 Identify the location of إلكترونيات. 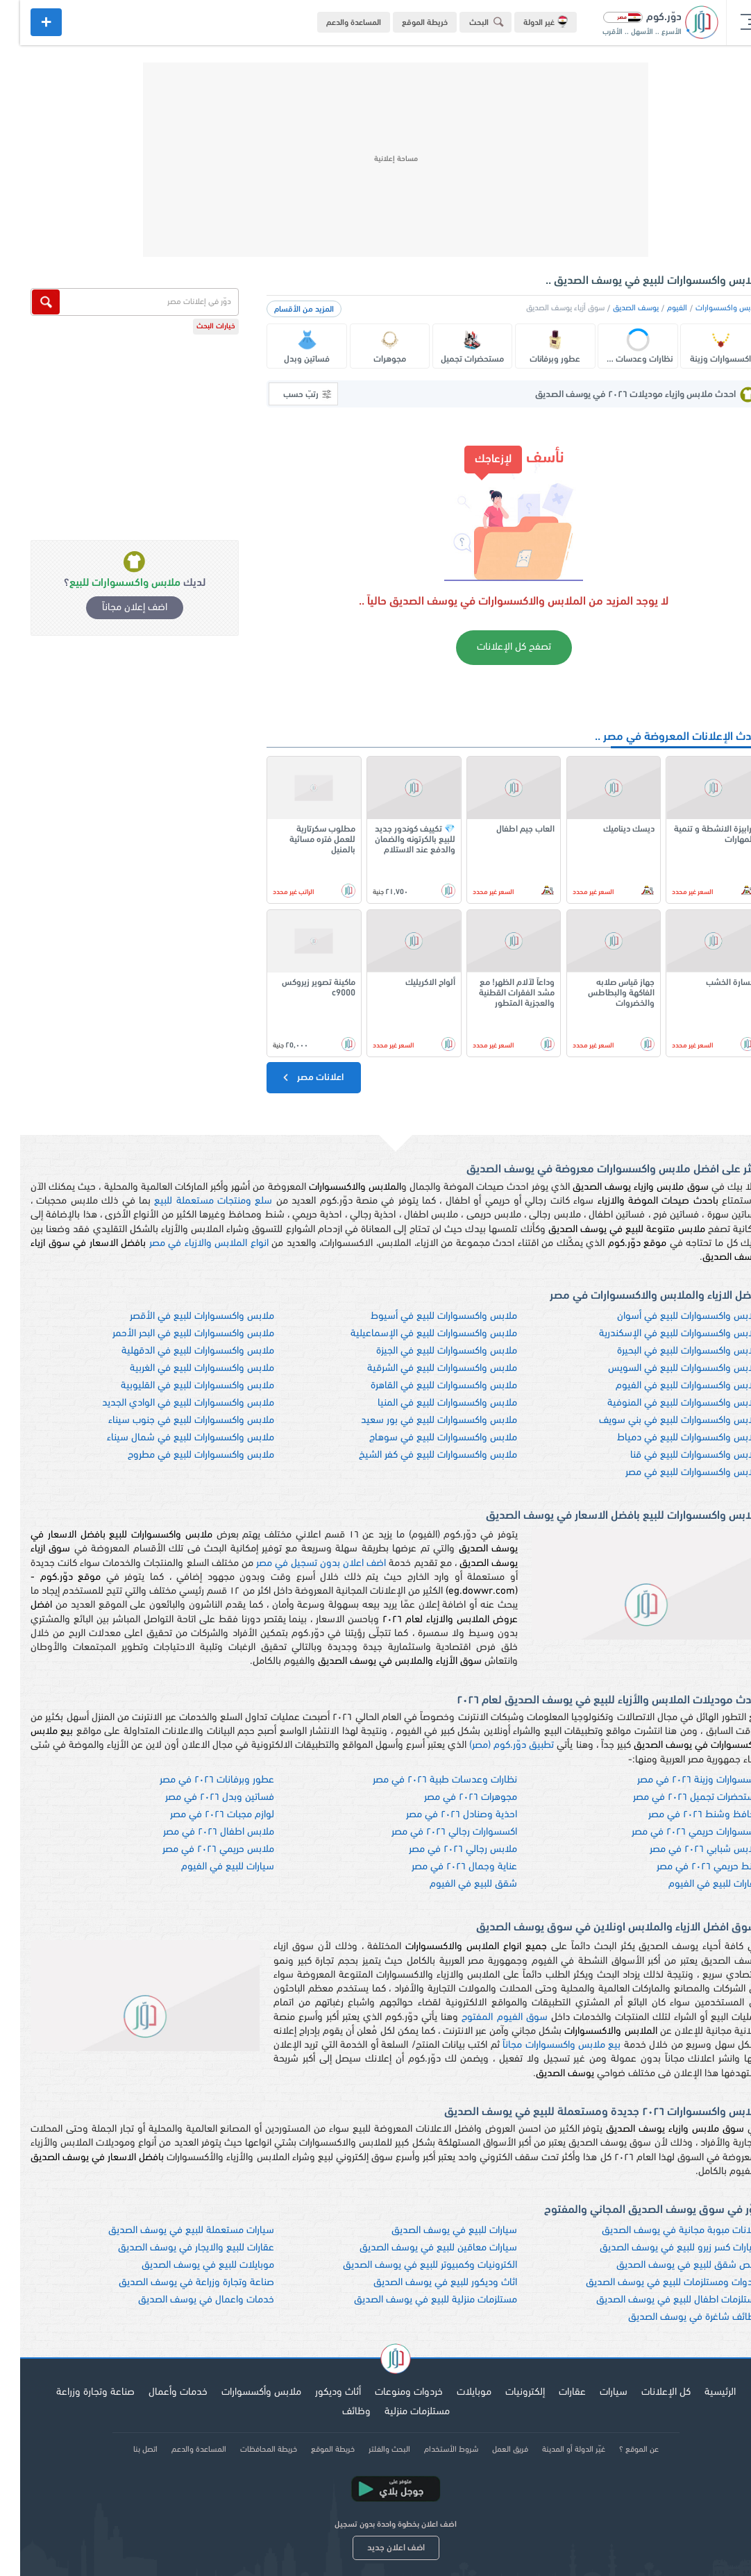
(505, 2392).